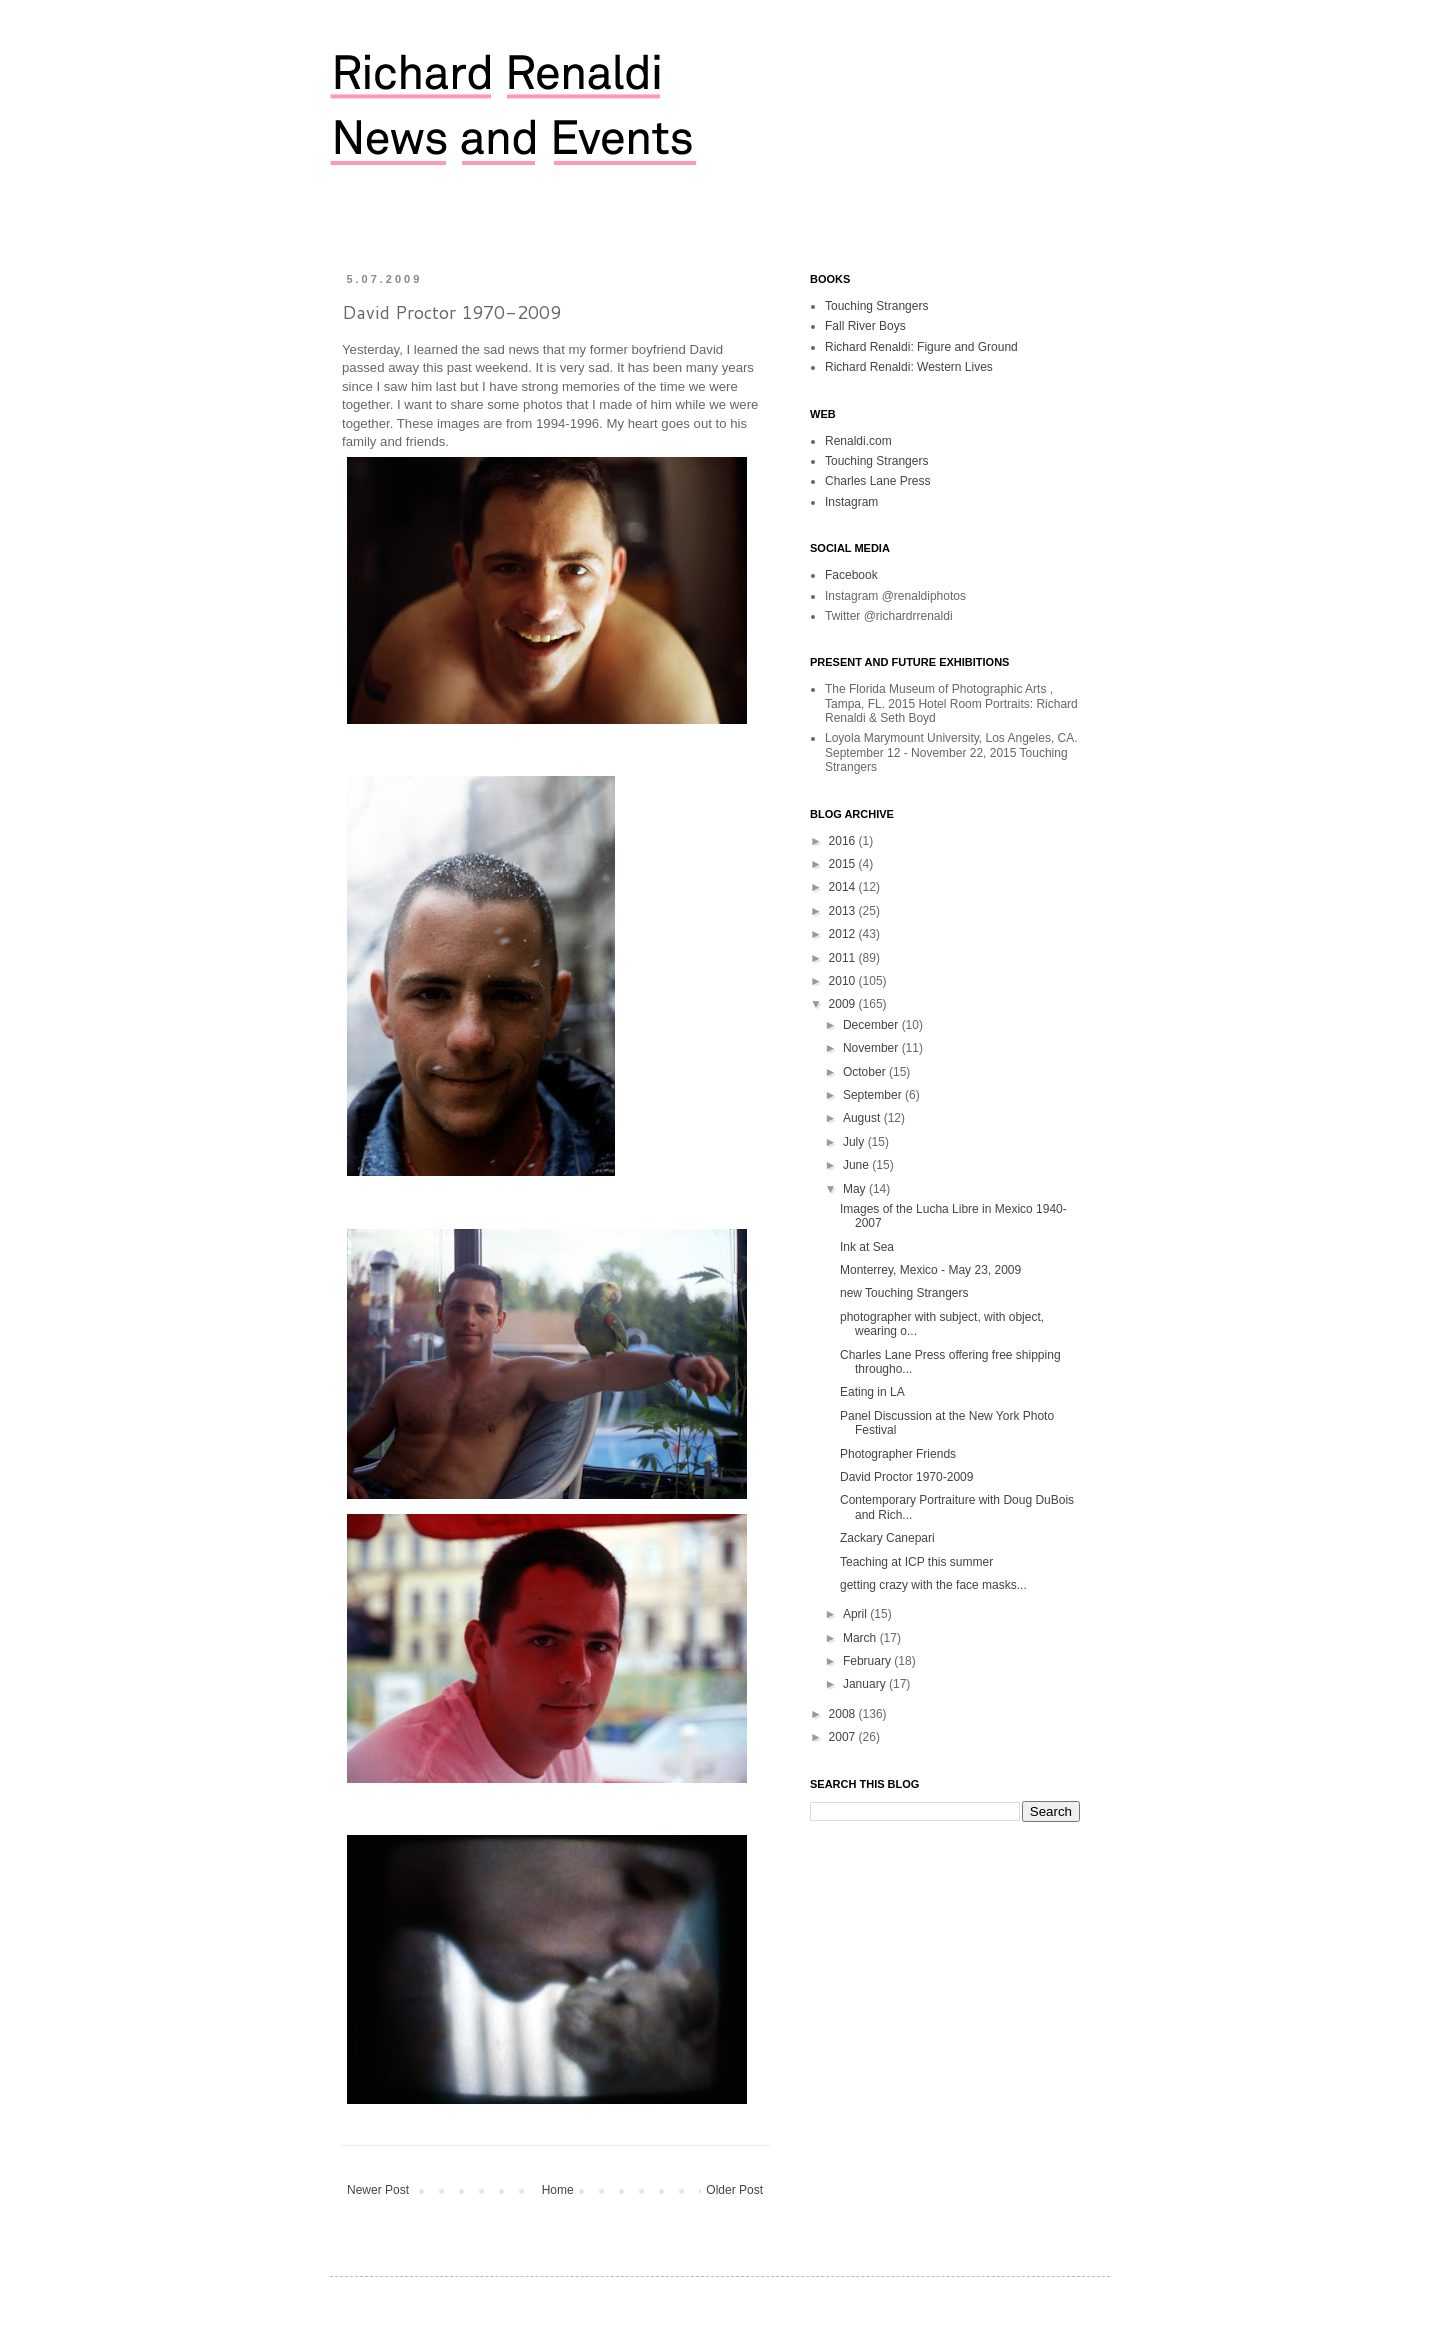  What do you see at coordinates (855, 1142) in the screenshot?
I see `July` at bounding box center [855, 1142].